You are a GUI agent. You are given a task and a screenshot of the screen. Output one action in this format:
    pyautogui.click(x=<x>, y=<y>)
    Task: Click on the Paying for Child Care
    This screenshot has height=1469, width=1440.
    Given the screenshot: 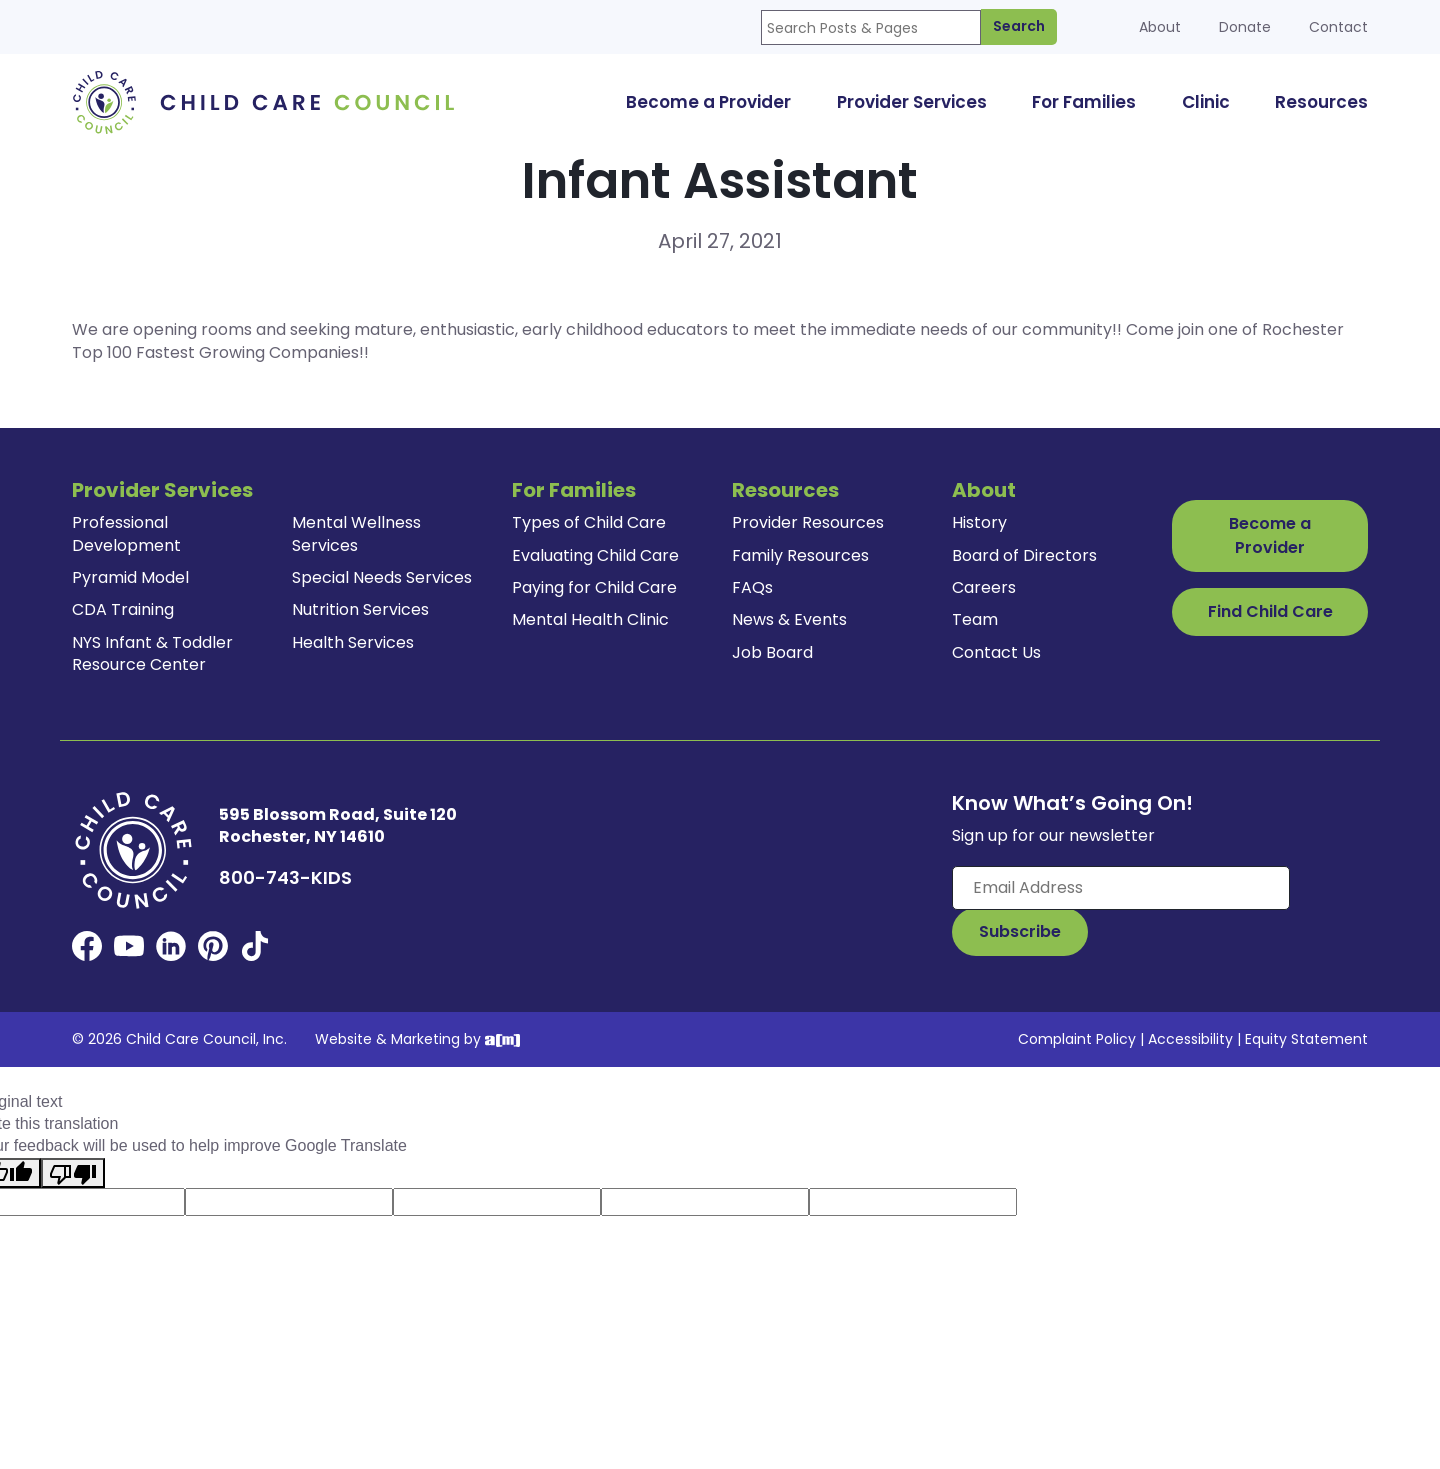 What is the action you would take?
    pyautogui.click(x=594, y=587)
    